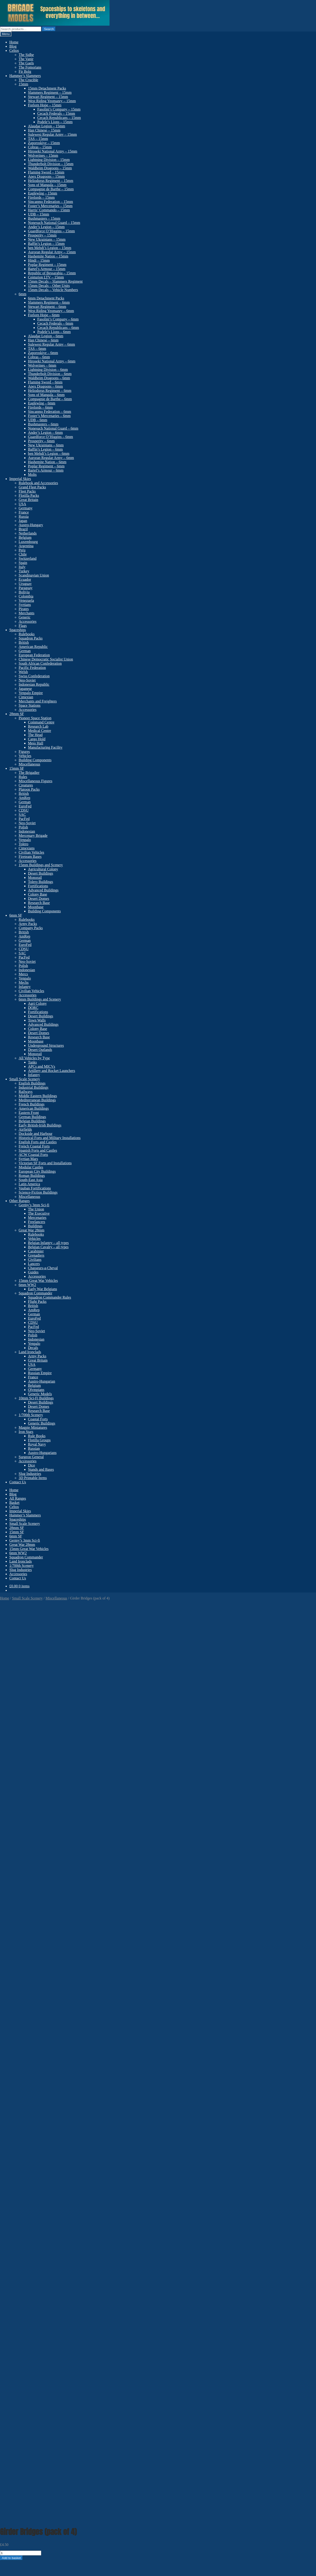 Image resolution: width=316 pixels, height=2576 pixels. I want to click on Argentina, so click(26, 546).